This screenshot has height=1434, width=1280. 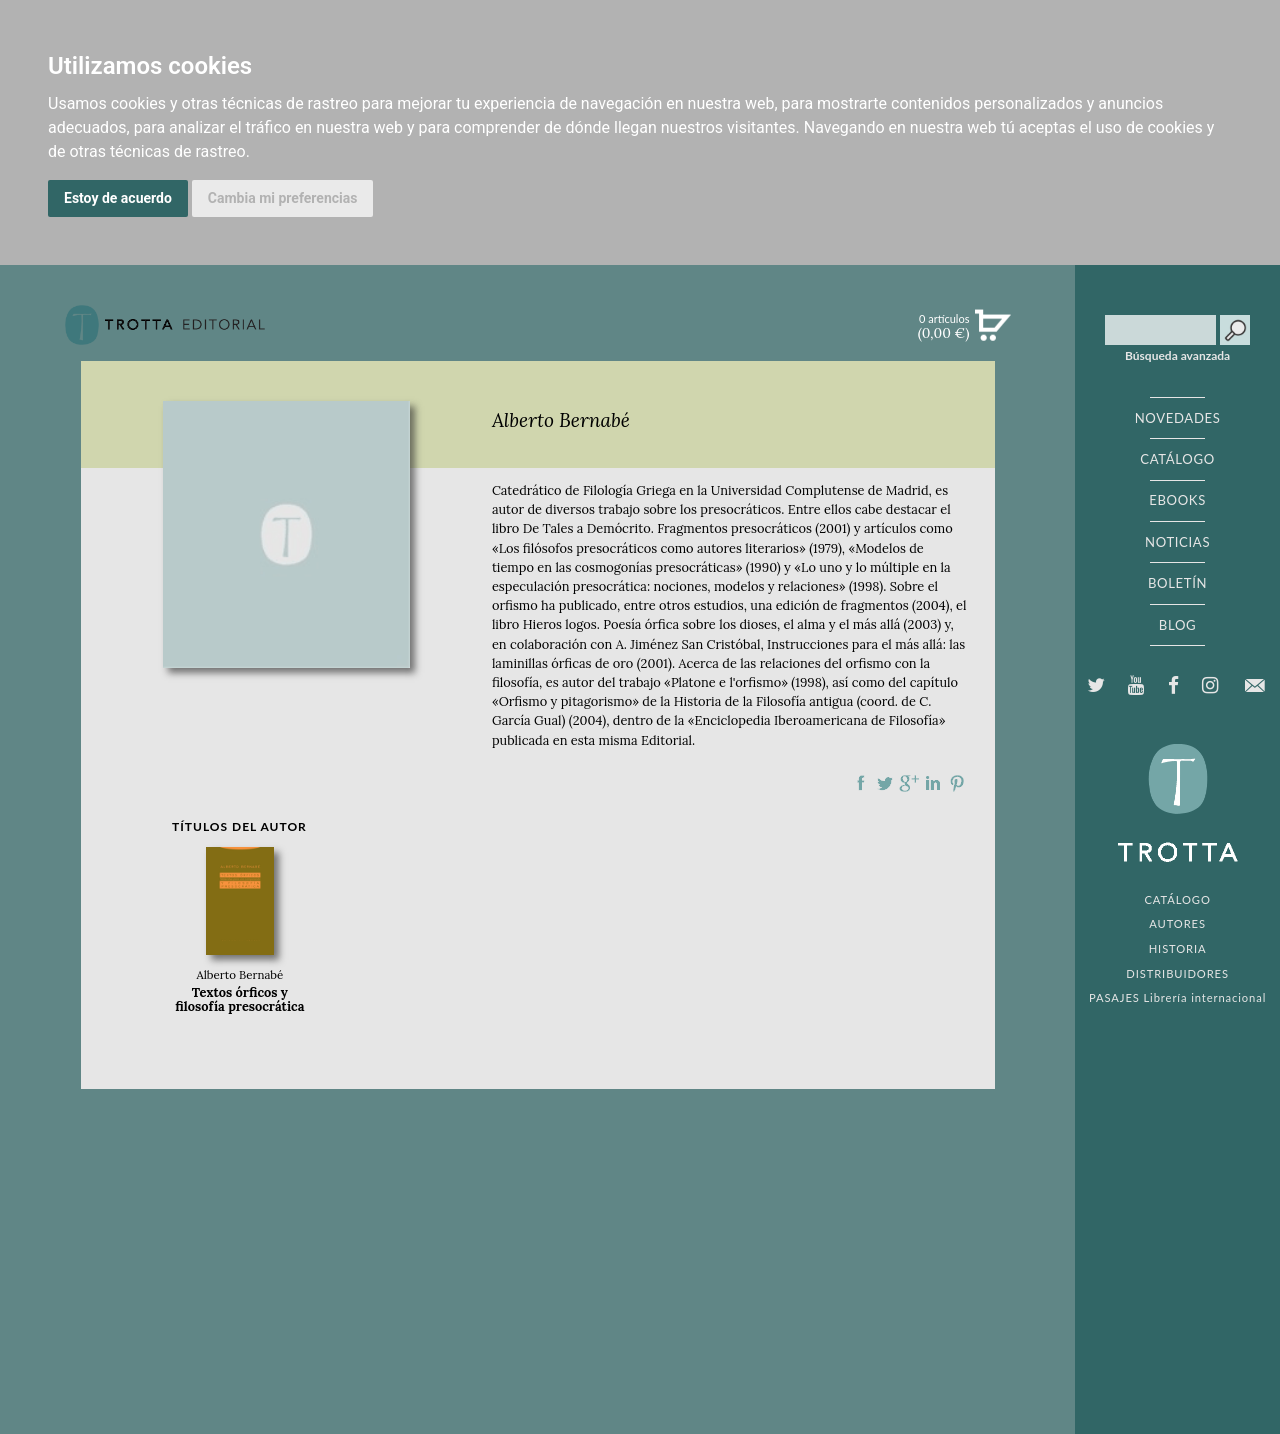 What do you see at coordinates (933, 783) in the screenshot?
I see `Compartir en linkedIn` at bounding box center [933, 783].